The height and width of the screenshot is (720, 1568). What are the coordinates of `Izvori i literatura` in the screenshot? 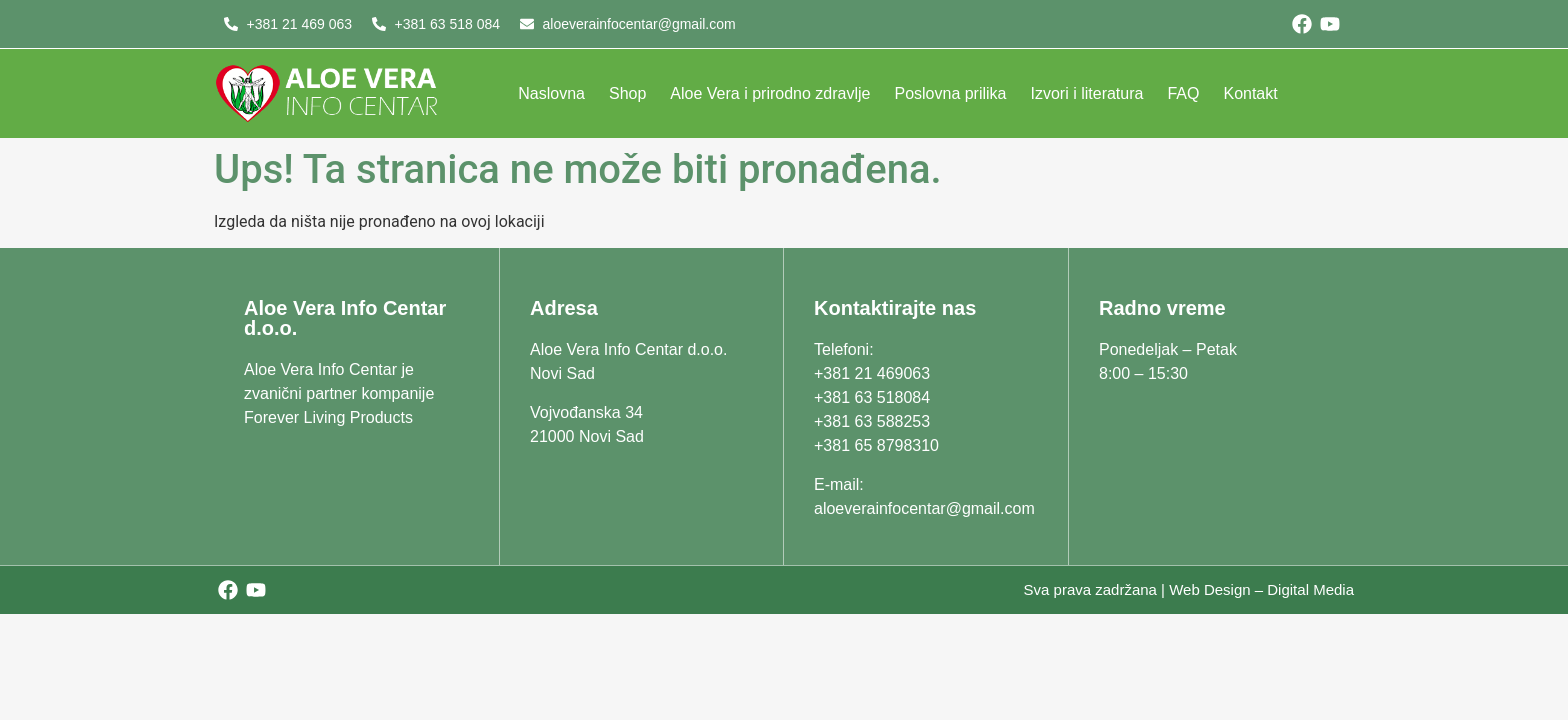 It's located at (1087, 93).